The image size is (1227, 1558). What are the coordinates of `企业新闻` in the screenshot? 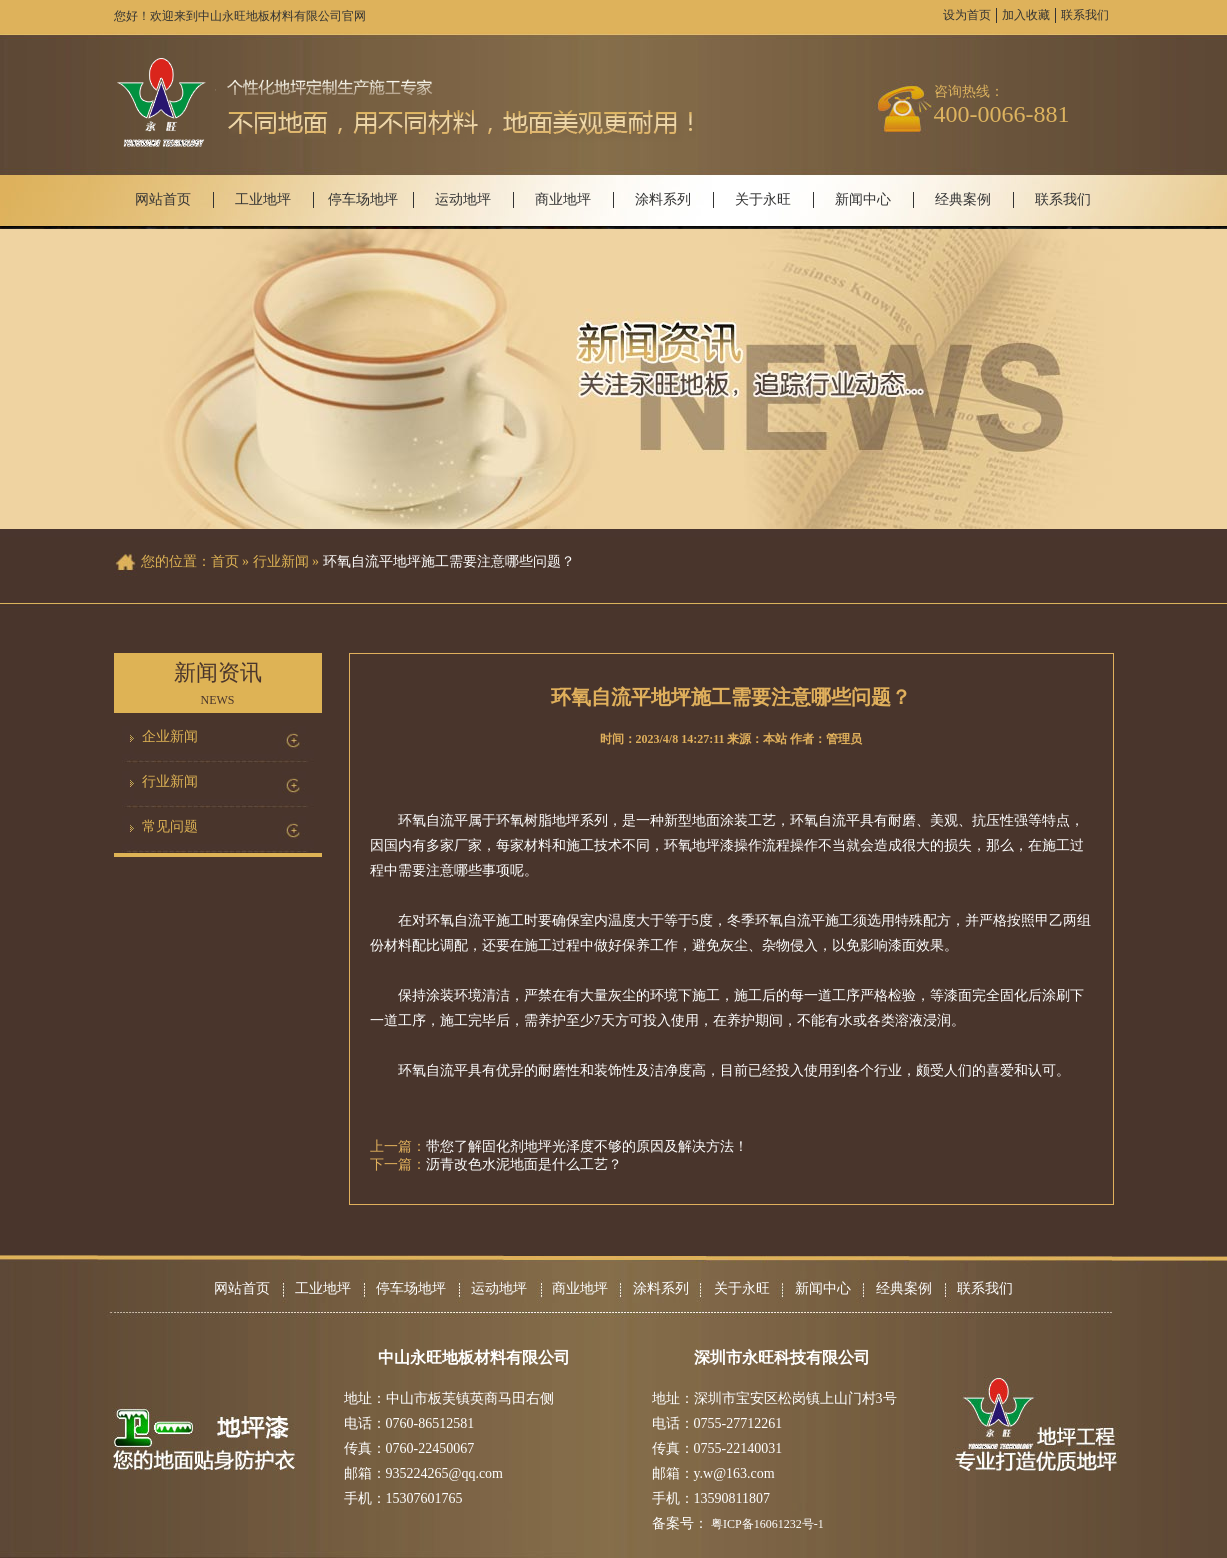 It's located at (170, 736).